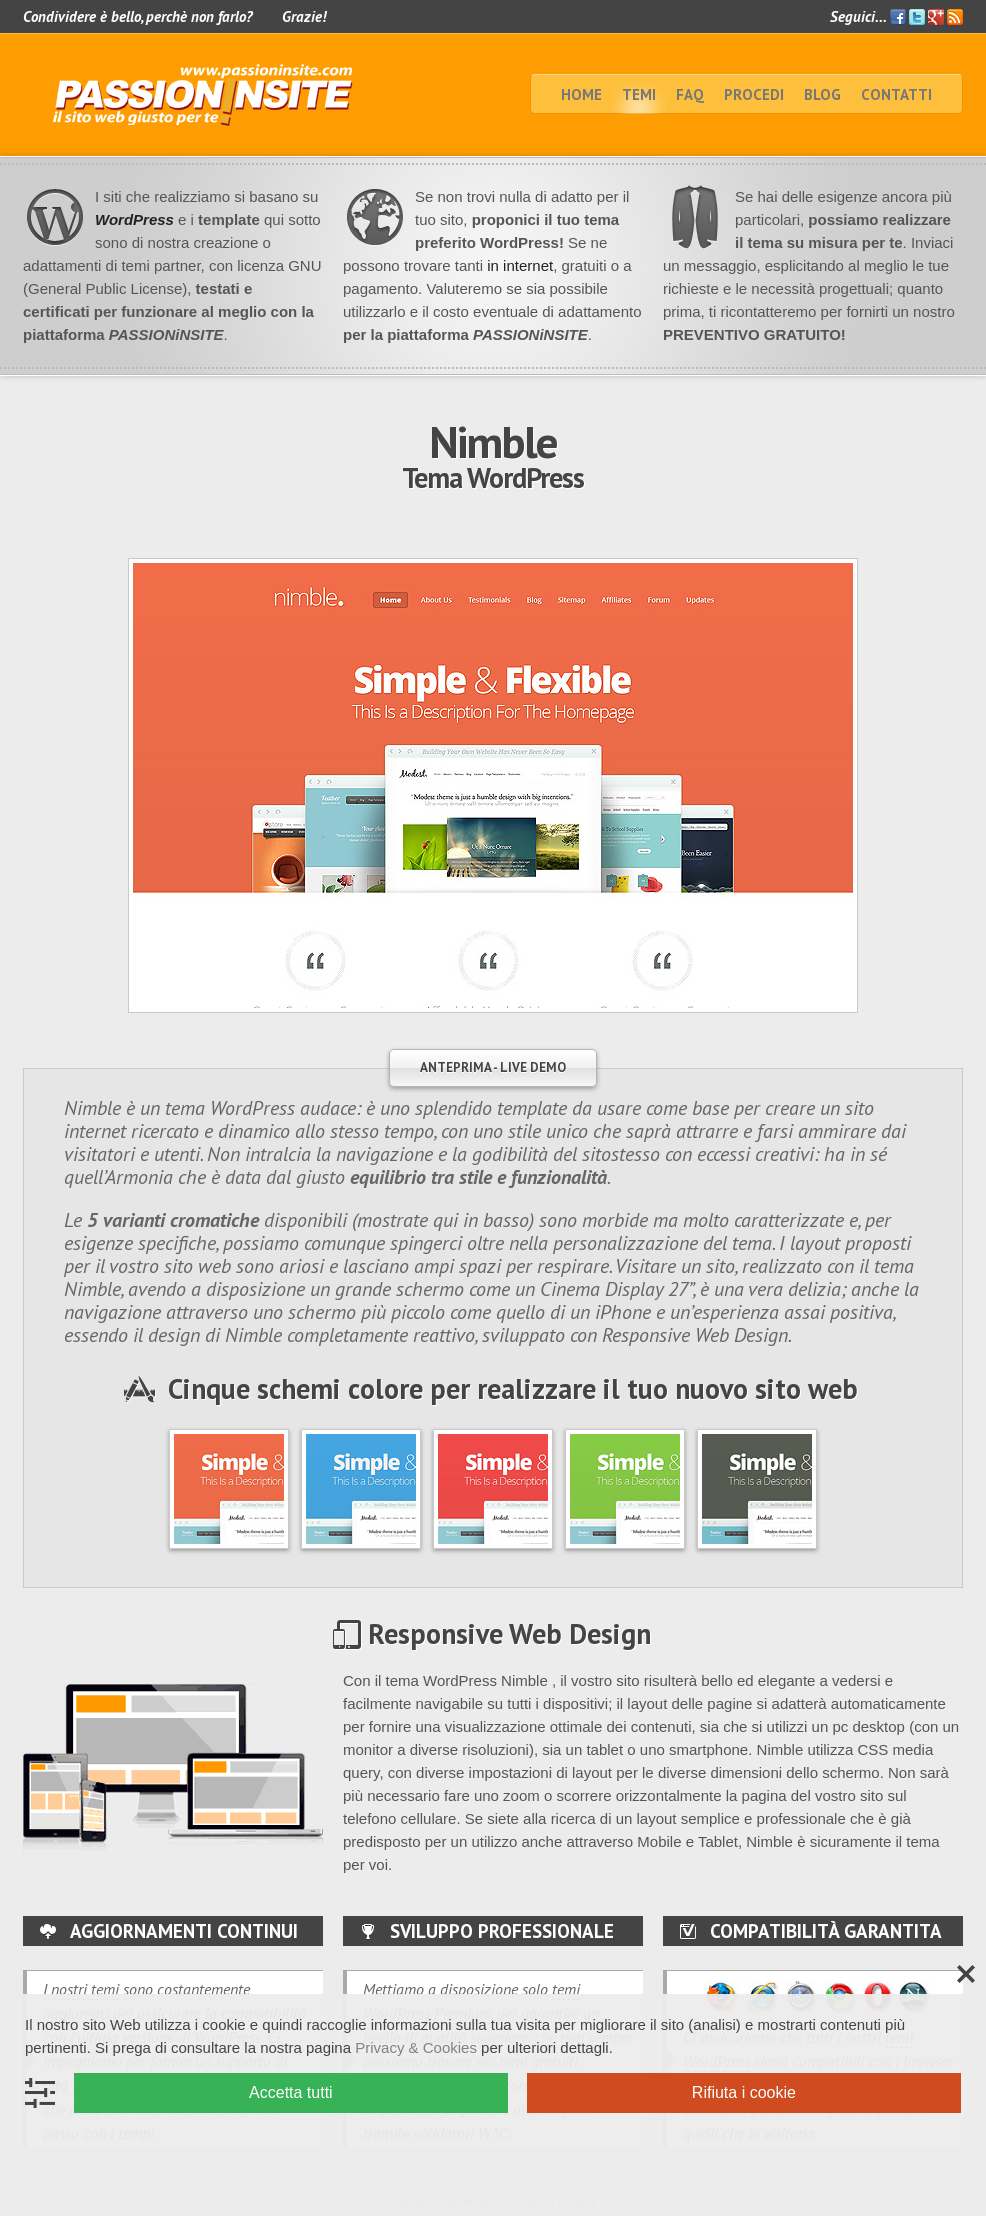  I want to click on Procedi, so click(754, 94).